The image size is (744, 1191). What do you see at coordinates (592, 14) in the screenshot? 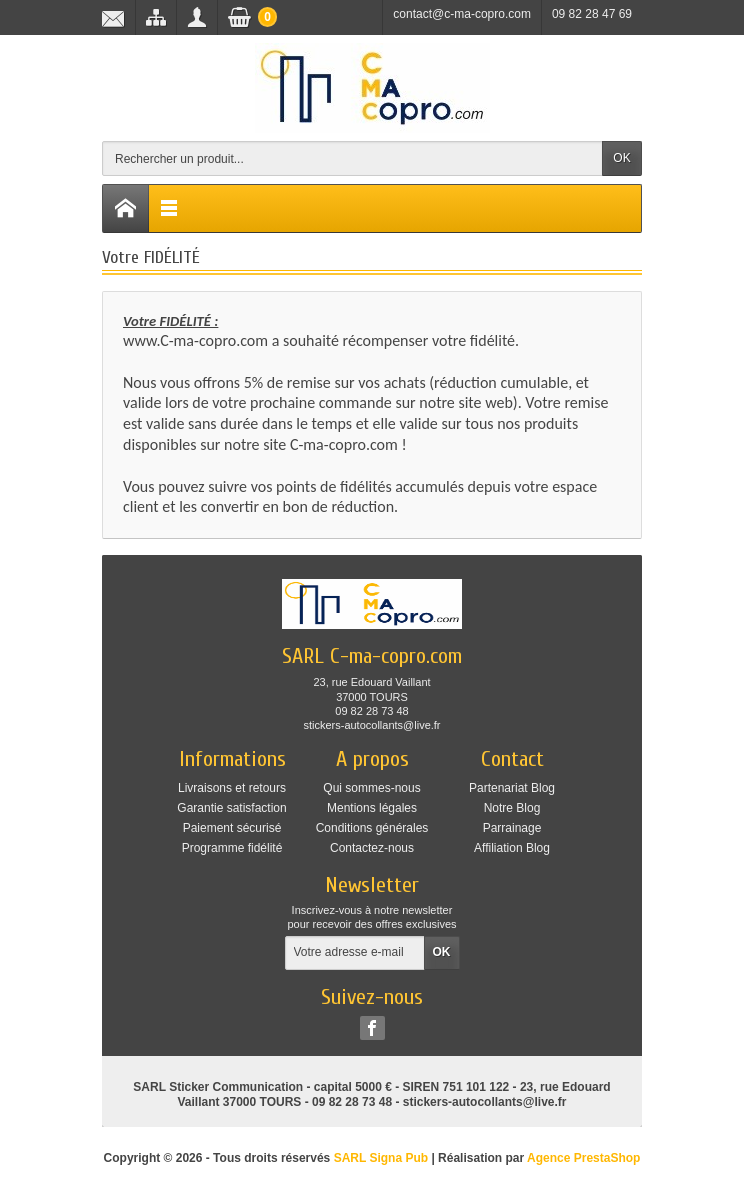
I see `09 82 28 47 69` at bounding box center [592, 14].